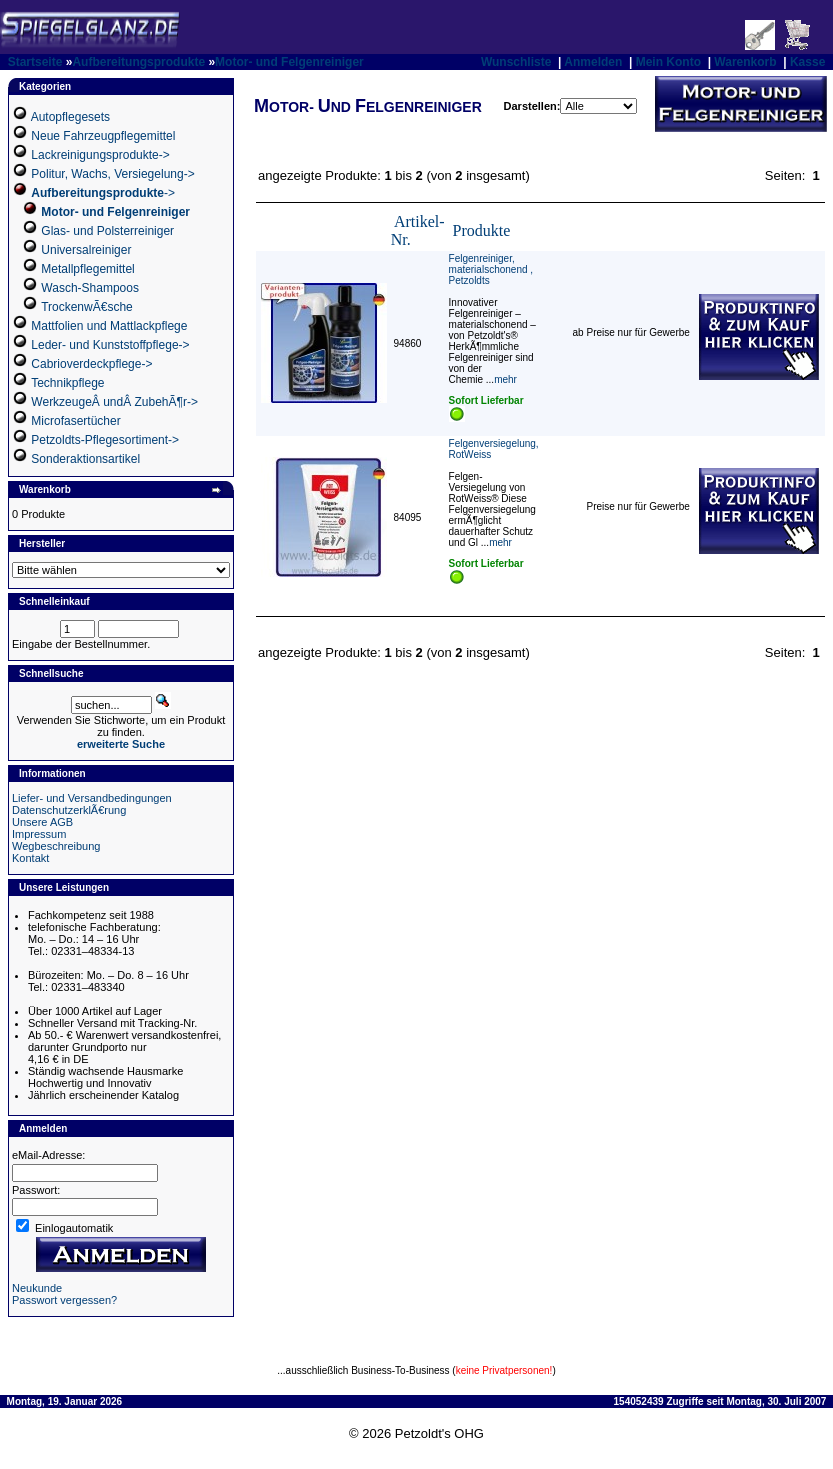  Describe the element at coordinates (745, 62) in the screenshot. I see `Warenkorb` at that location.